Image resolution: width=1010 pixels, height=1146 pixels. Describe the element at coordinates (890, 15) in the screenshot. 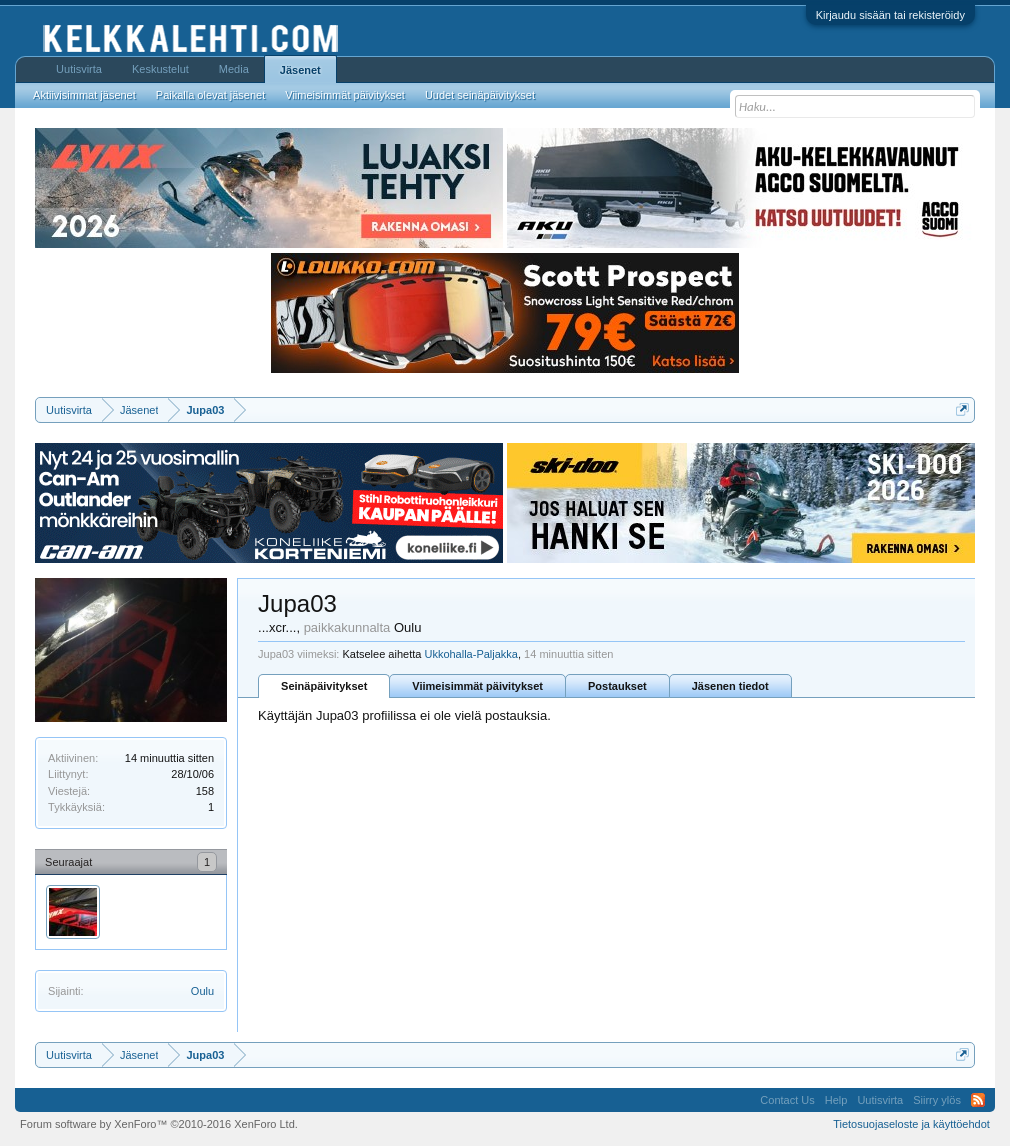

I see `Kirjaudu sisään tai rekisteröidy` at that location.